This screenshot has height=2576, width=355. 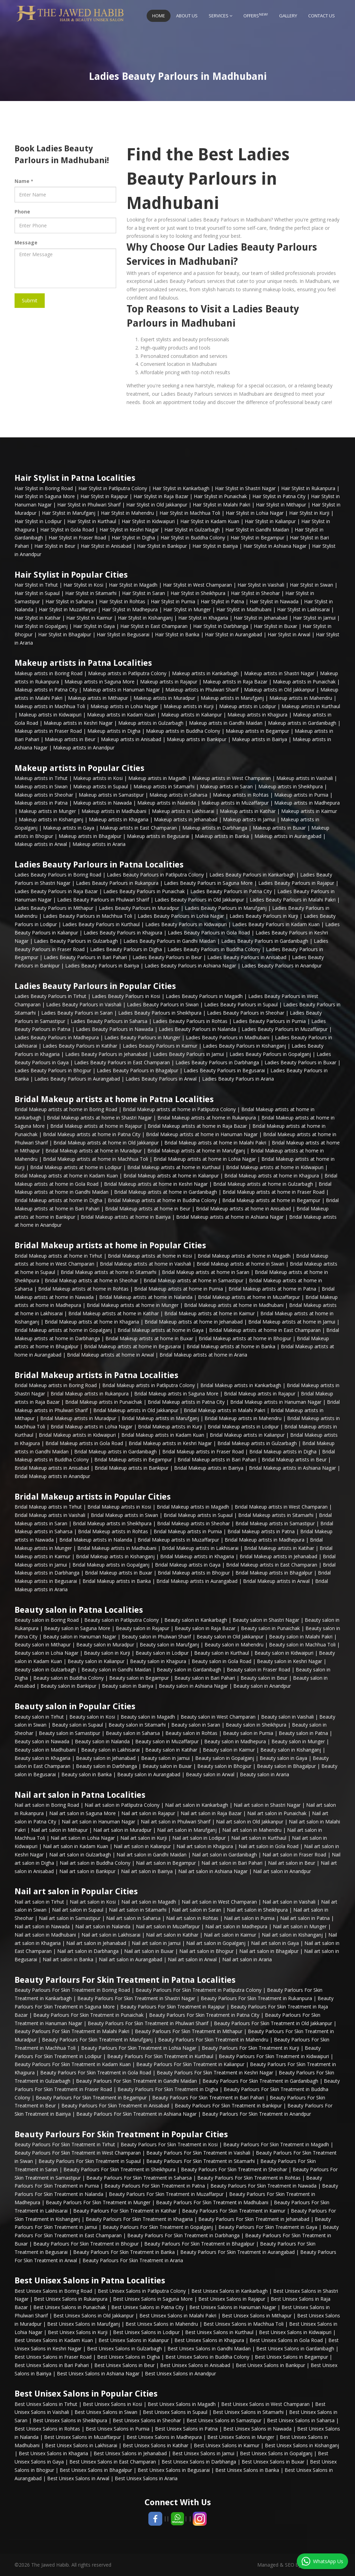 What do you see at coordinates (82, 1813) in the screenshot?
I see `Nail art salon in Saguna More` at bounding box center [82, 1813].